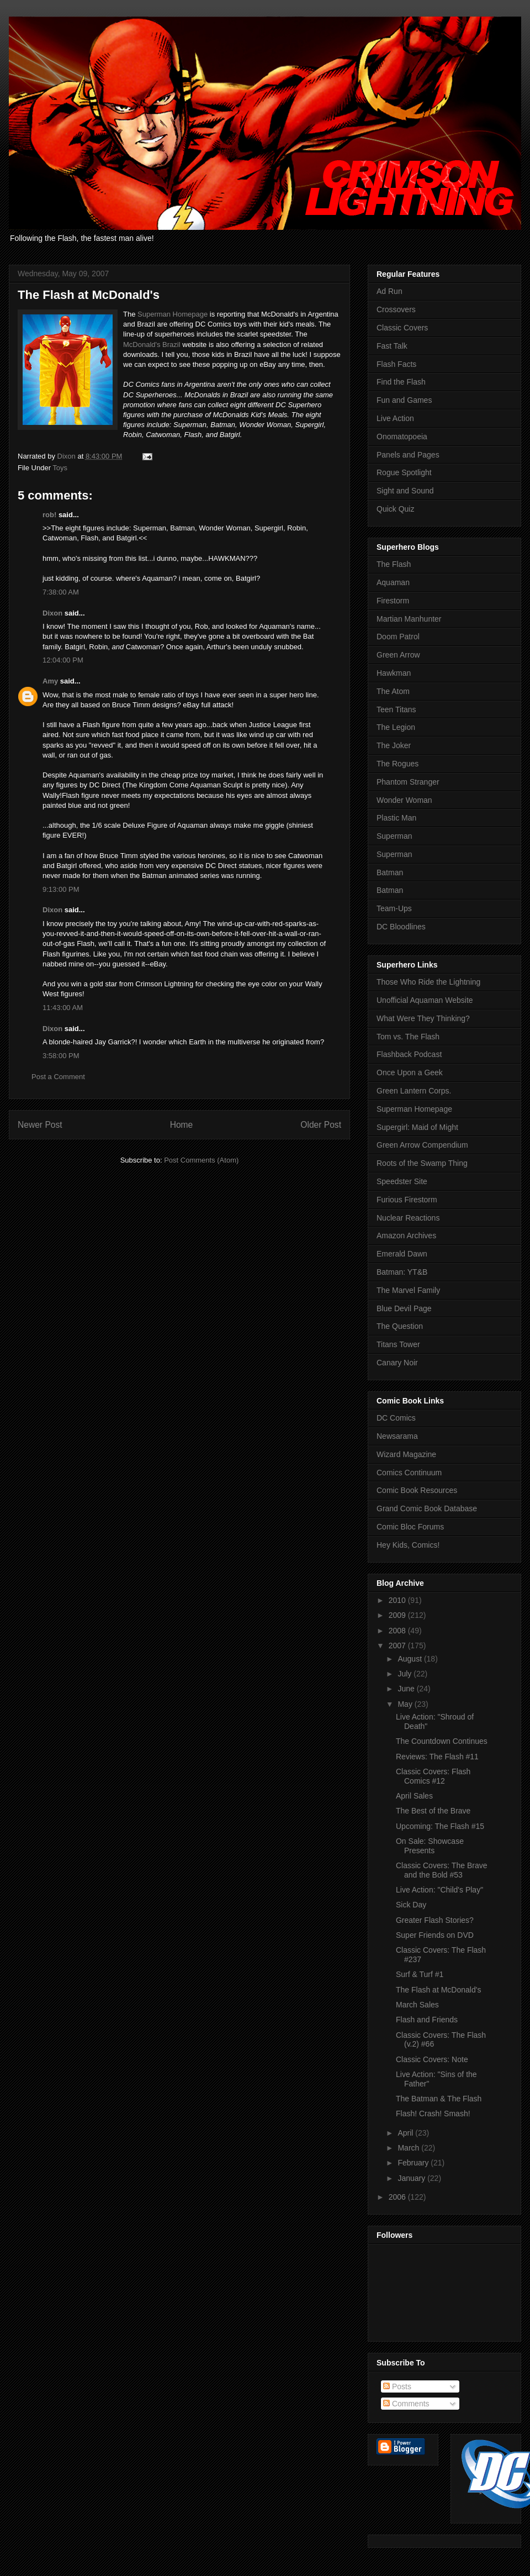 This screenshot has height=2576, width=530. I want to click on Batman: YT&B, so click(402, 1272).